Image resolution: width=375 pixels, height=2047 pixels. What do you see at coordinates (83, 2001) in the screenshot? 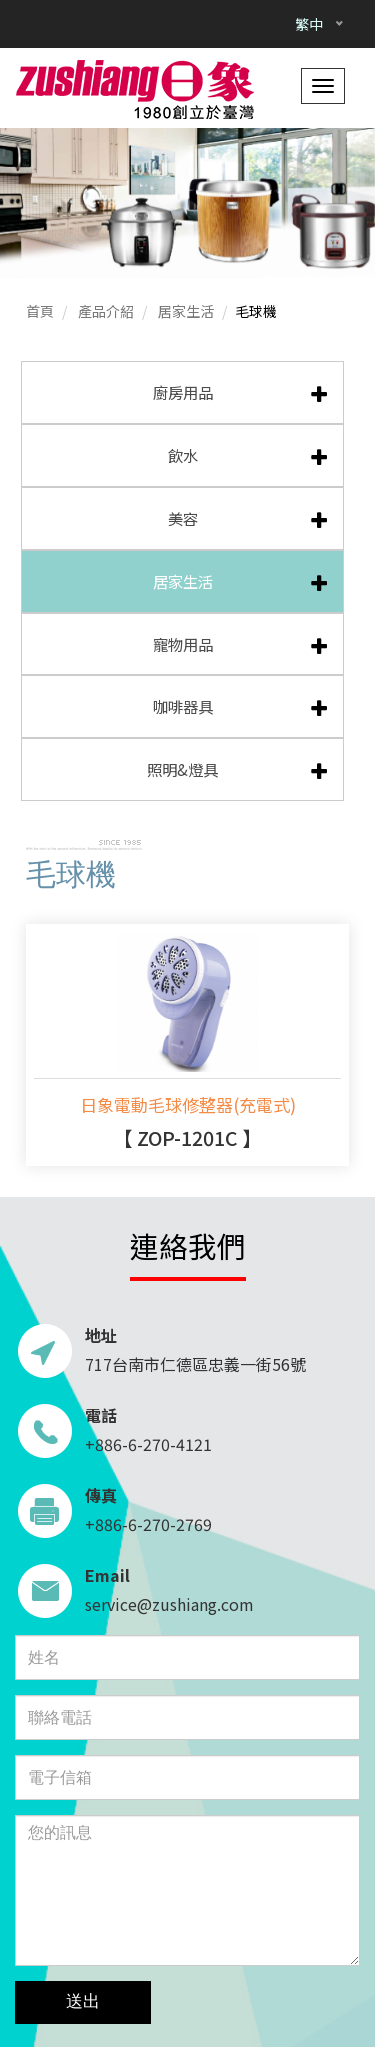
I see `送出` at bounding box center [83, 2001].